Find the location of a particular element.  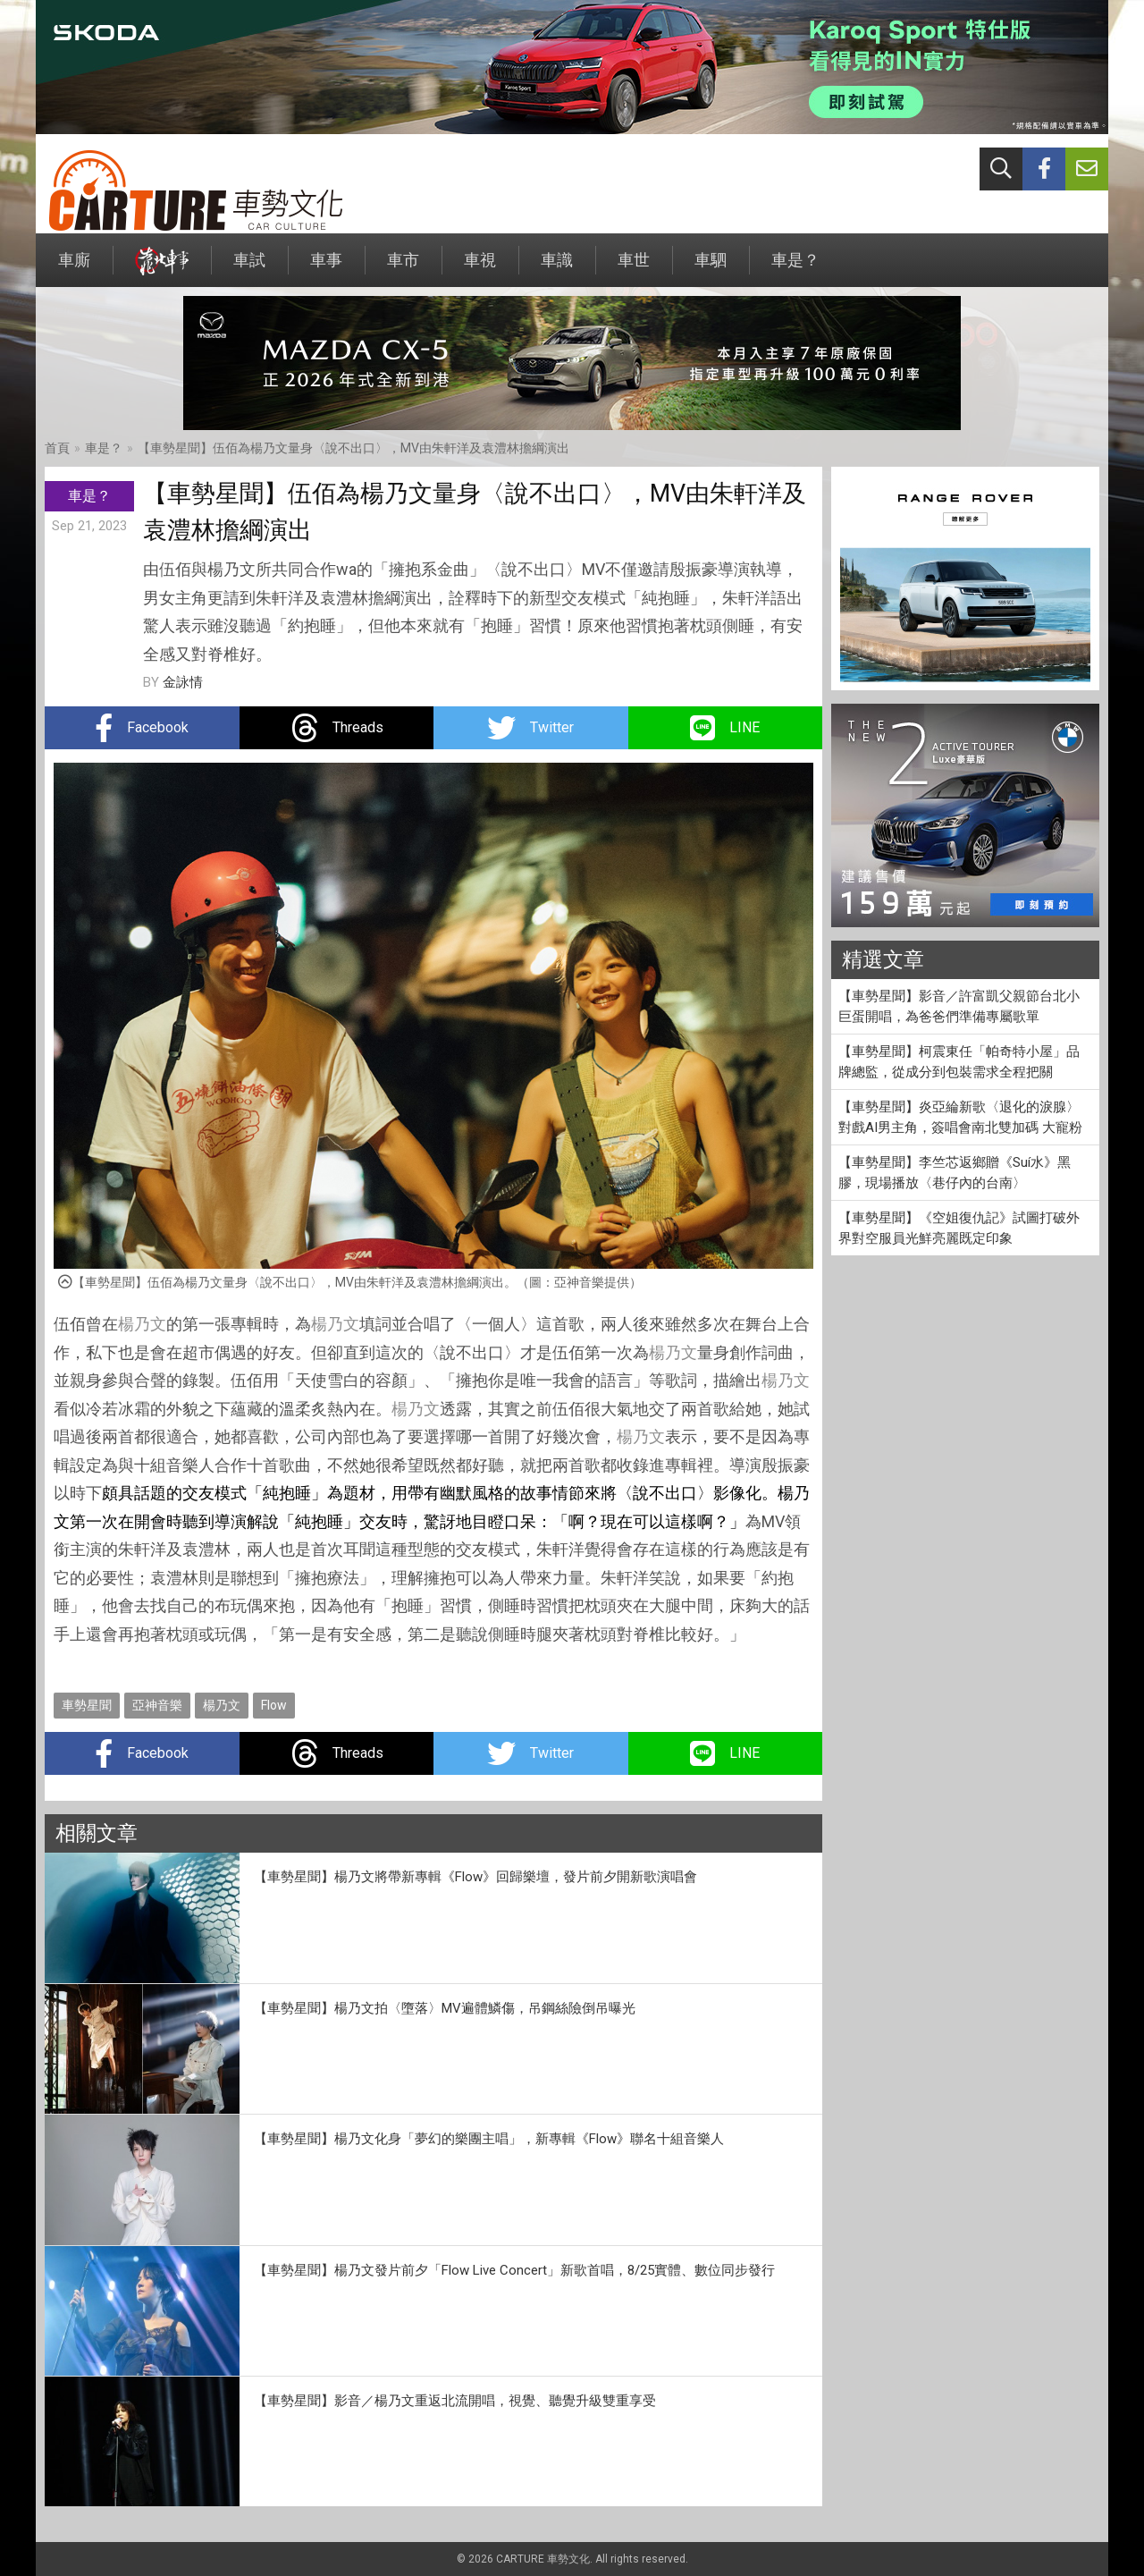

車是？ is located at coordinates (795, 268).